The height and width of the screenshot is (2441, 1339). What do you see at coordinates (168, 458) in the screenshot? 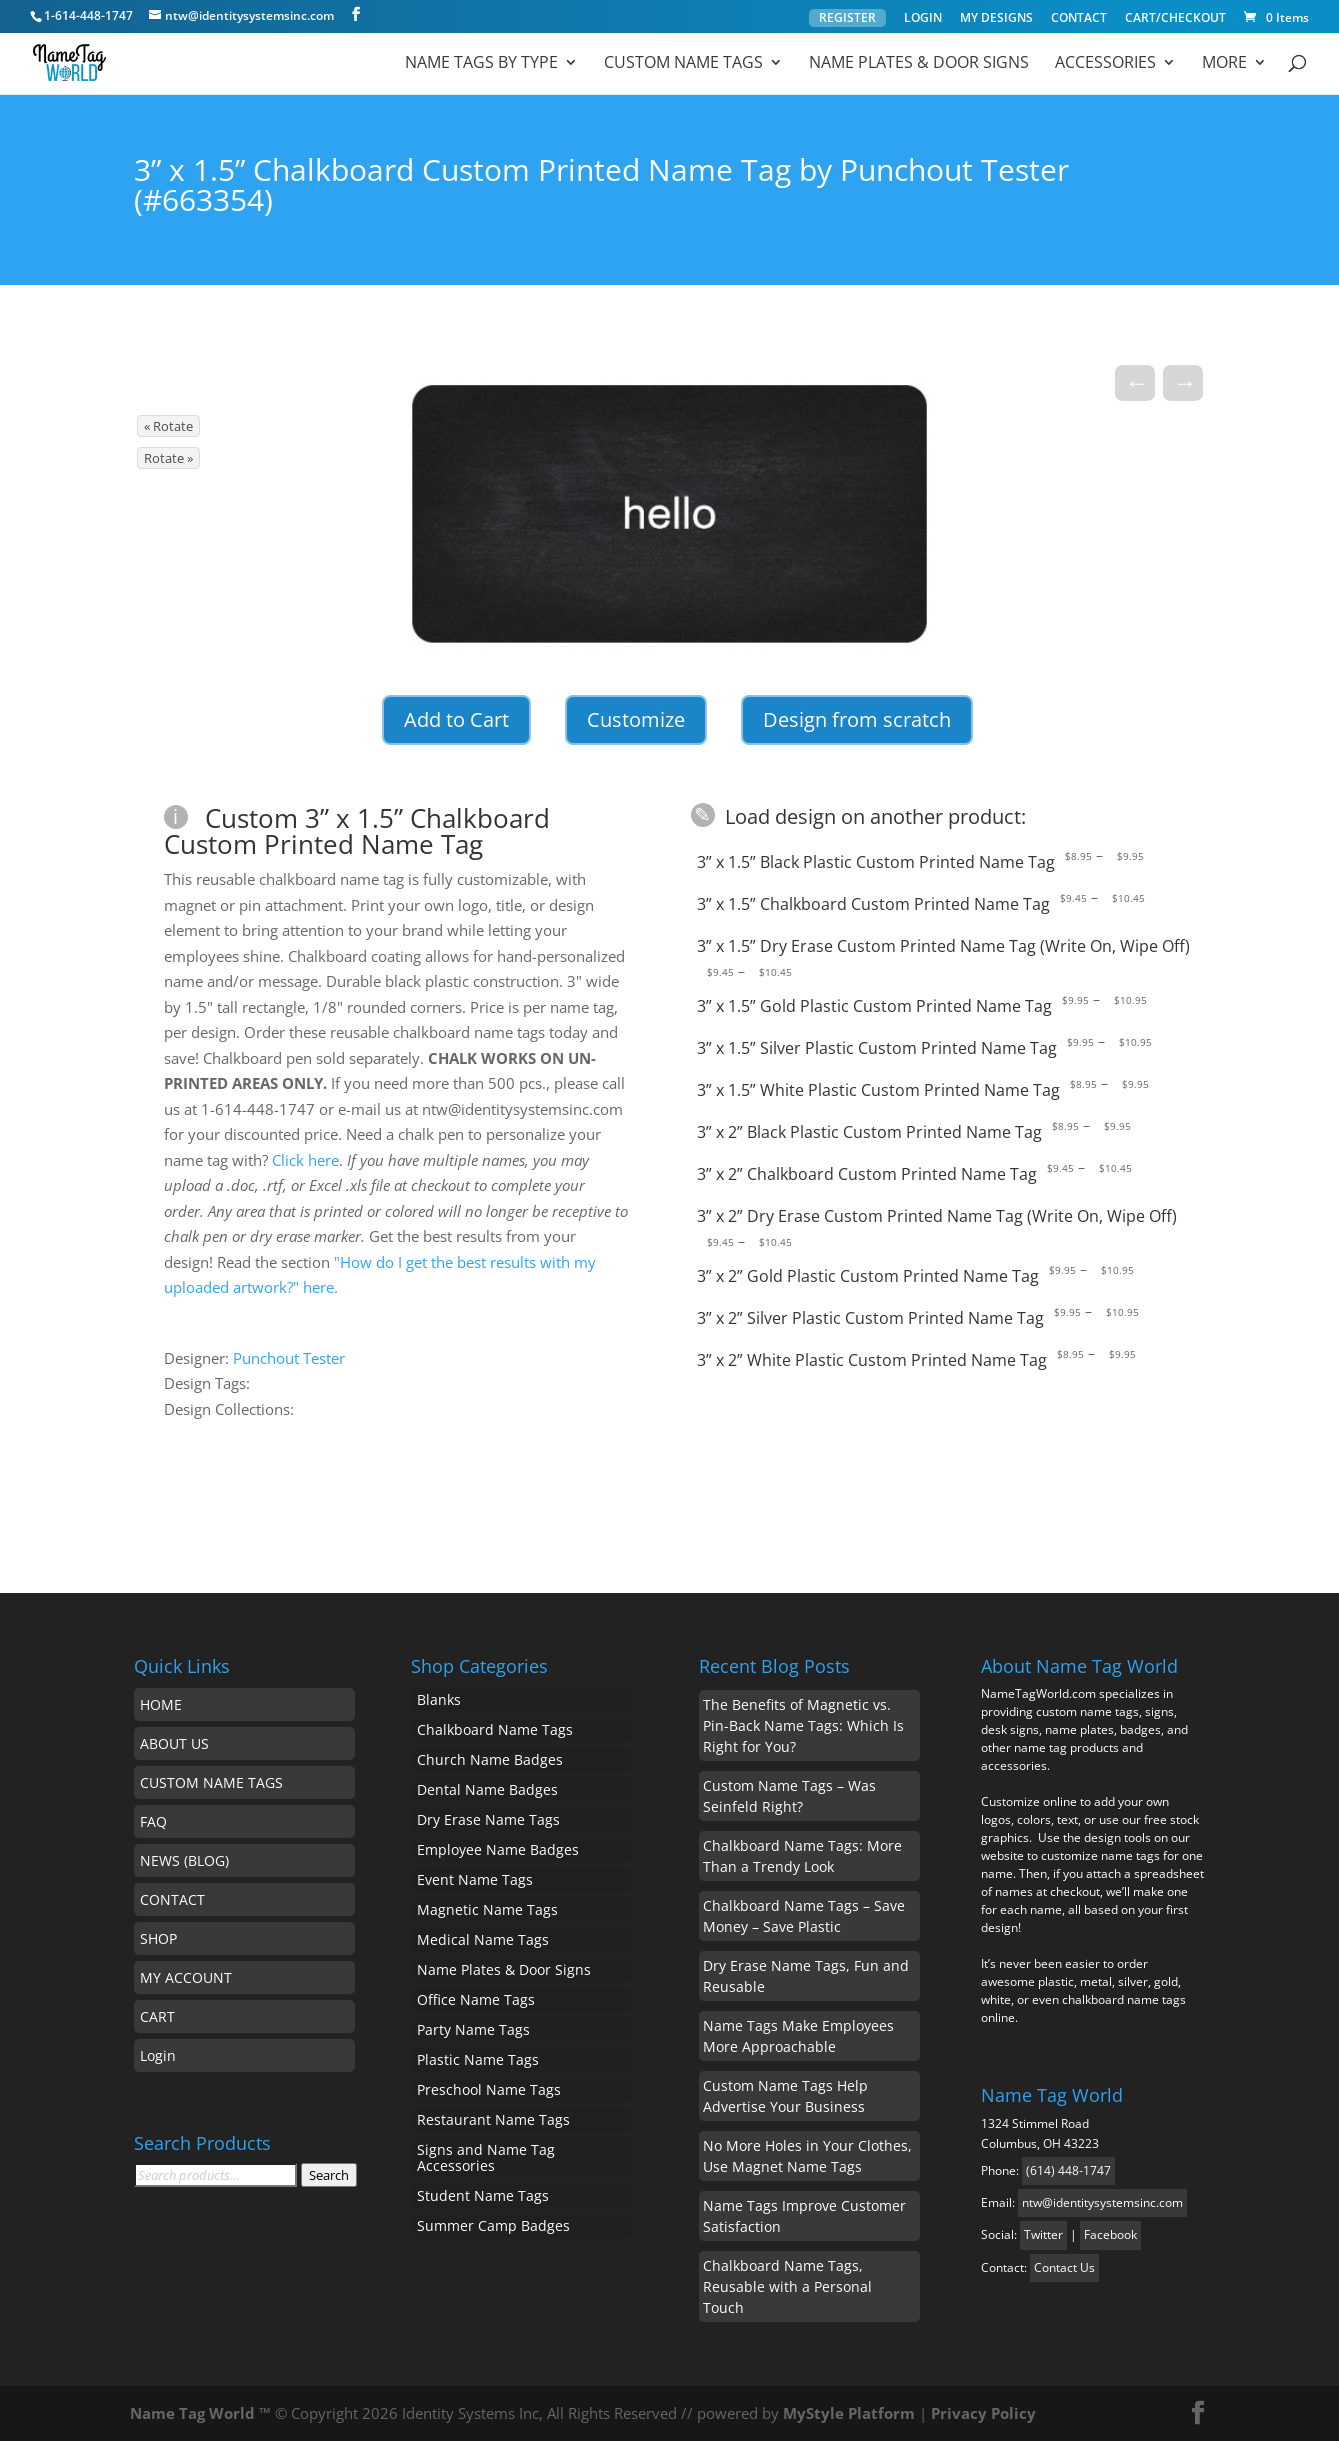
I see `Rotate »` at bounding box center [168, 458].